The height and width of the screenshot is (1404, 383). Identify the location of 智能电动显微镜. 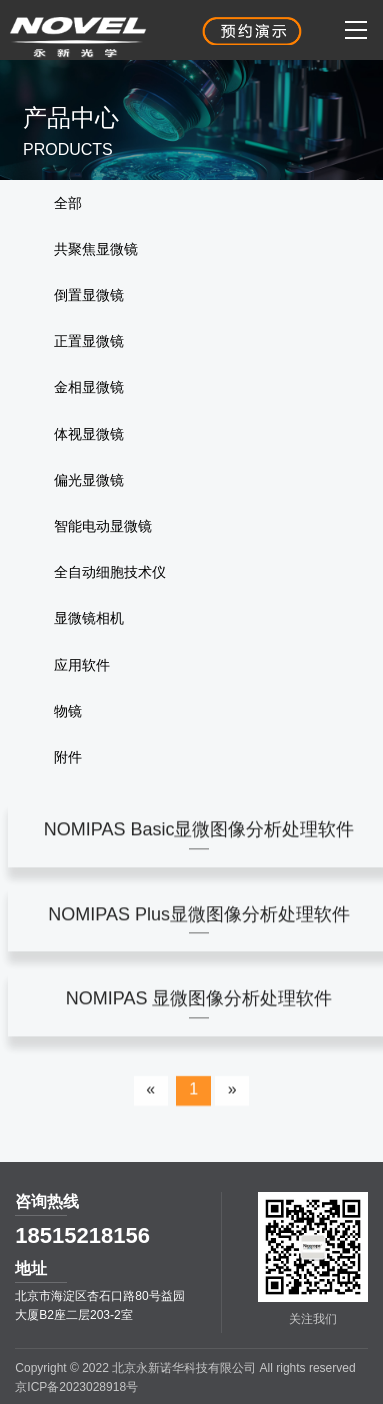
(103, 526).